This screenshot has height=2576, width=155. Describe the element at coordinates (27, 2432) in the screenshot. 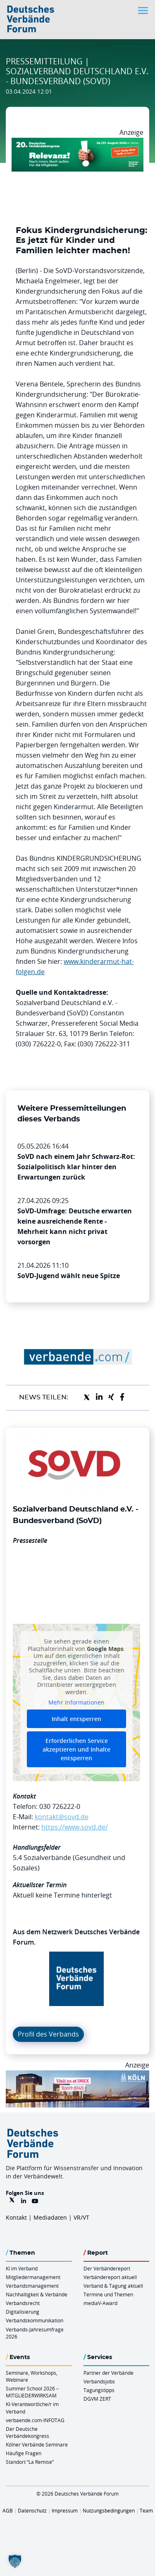

I see `Der Deutsche Verbändekongress` at that location.